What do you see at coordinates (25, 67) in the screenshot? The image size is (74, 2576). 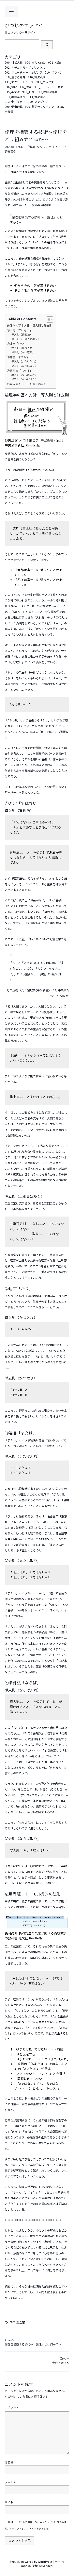 I see `001_ナチュラル・ブリリアンス` at bounding box center [25, 67].